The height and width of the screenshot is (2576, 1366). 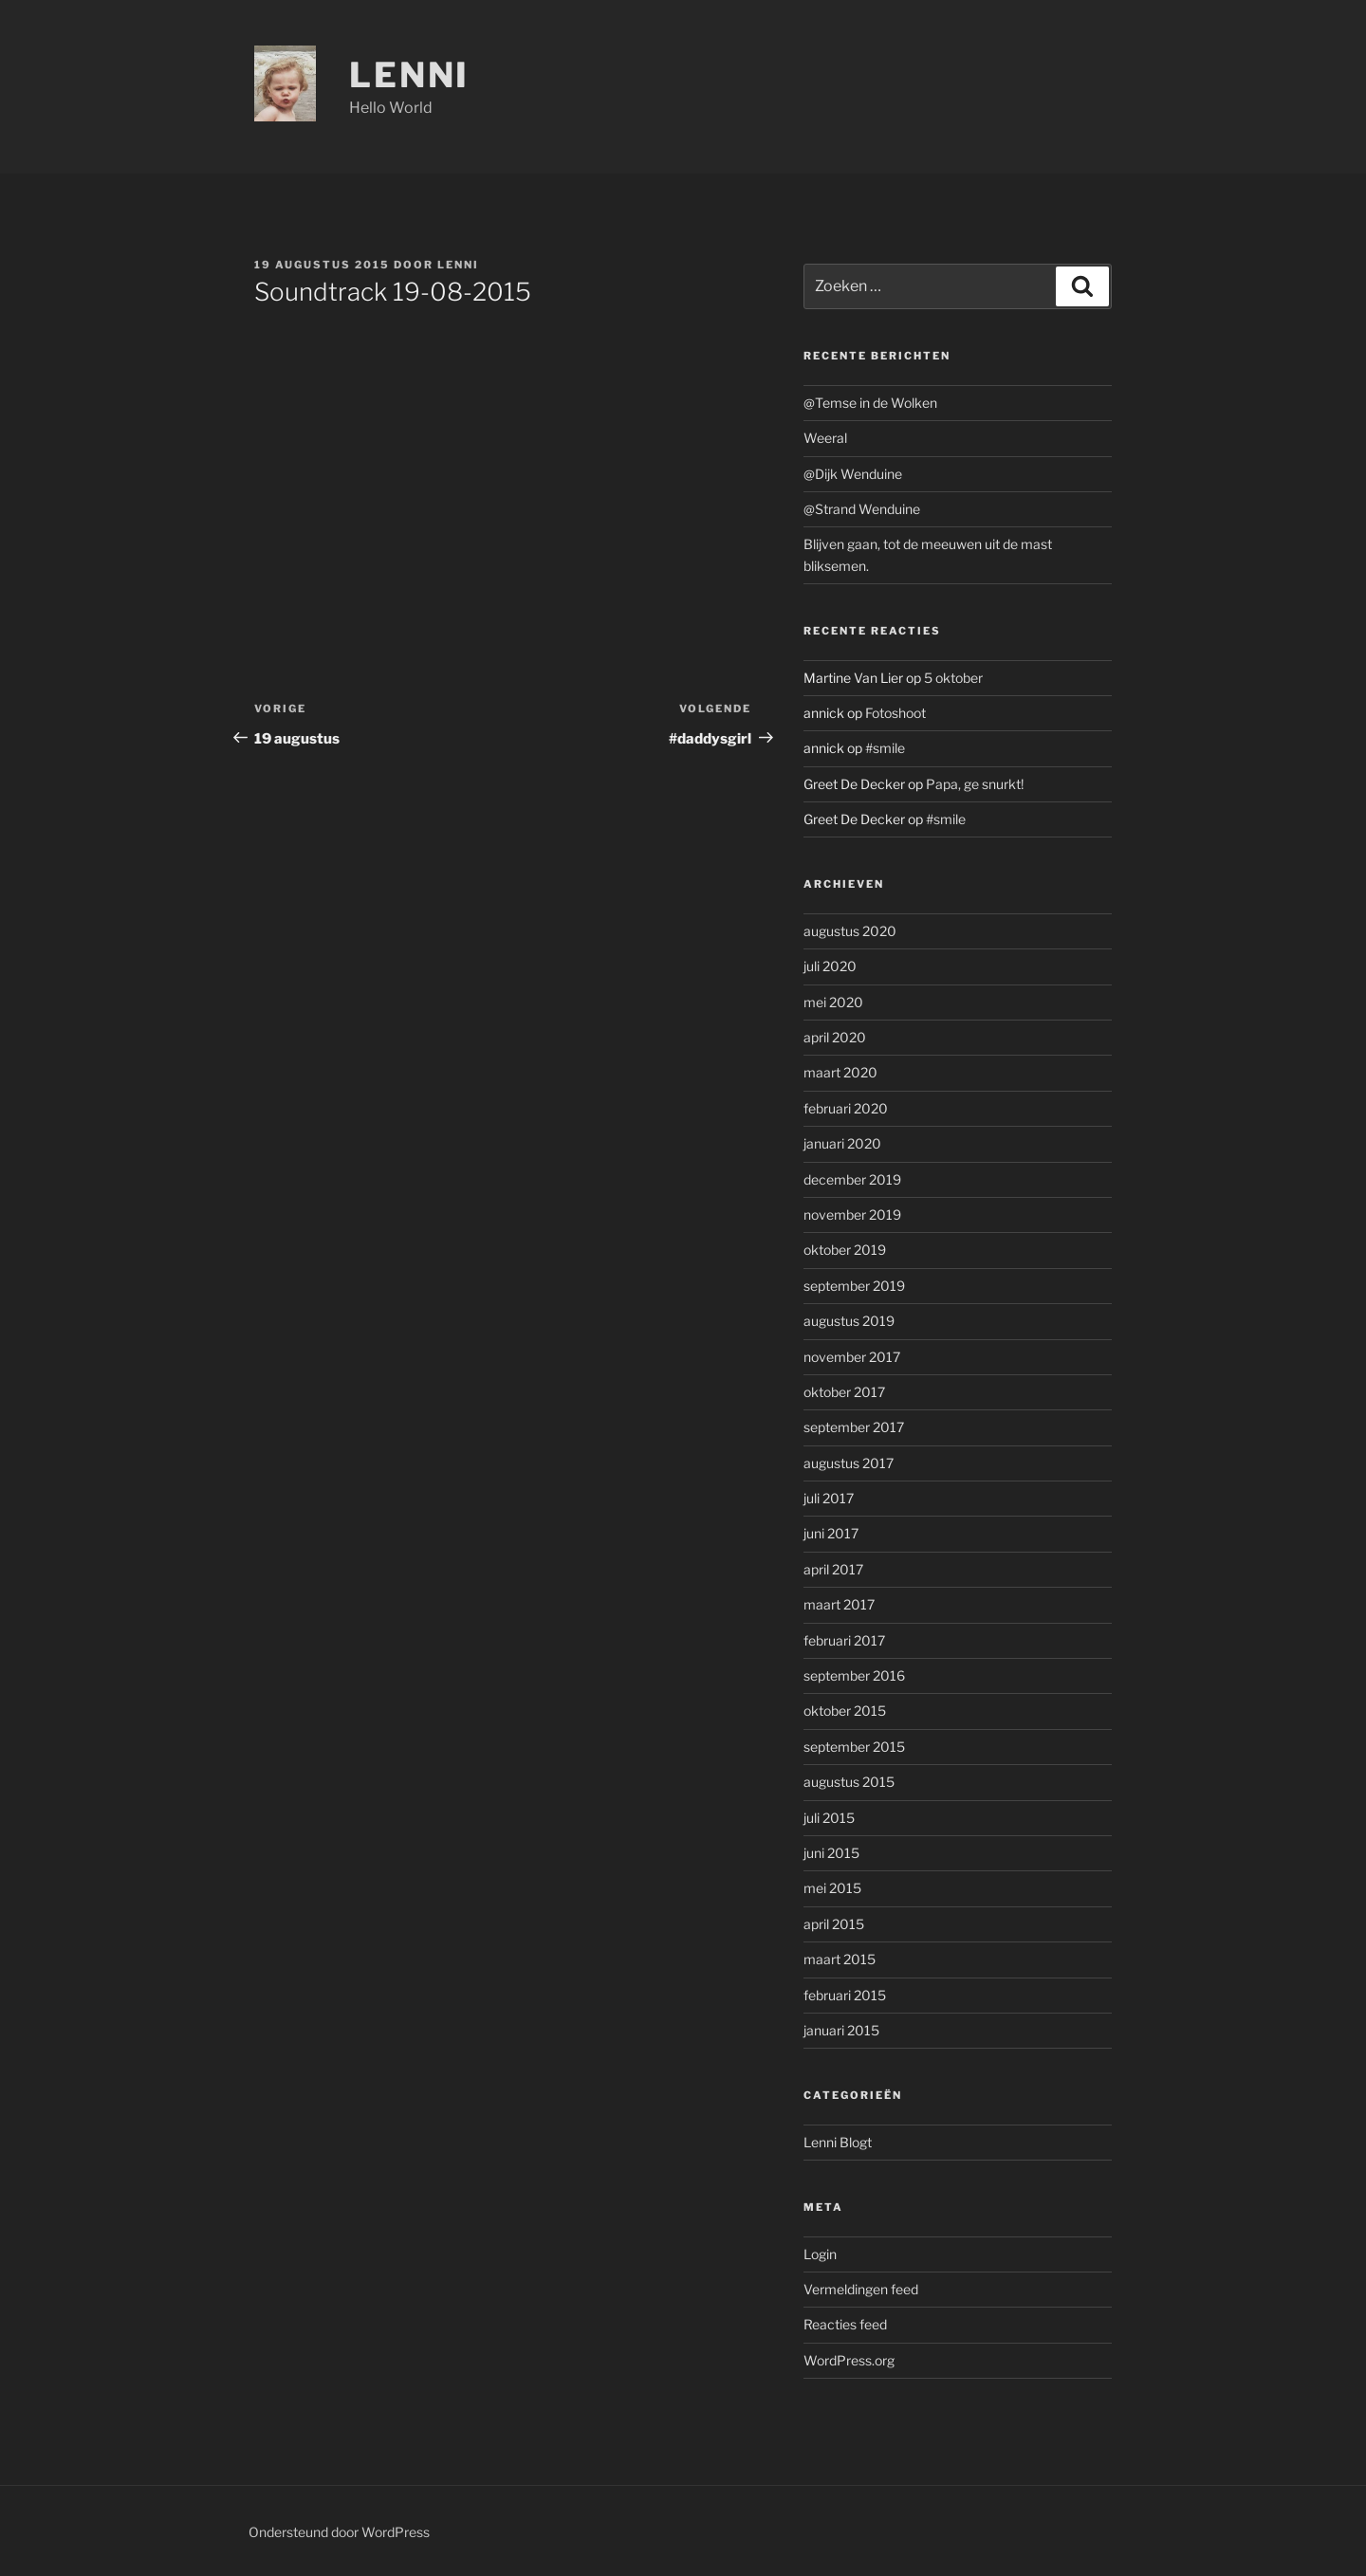 I want to click on Reacties feed, so click(x=845, y=2324).